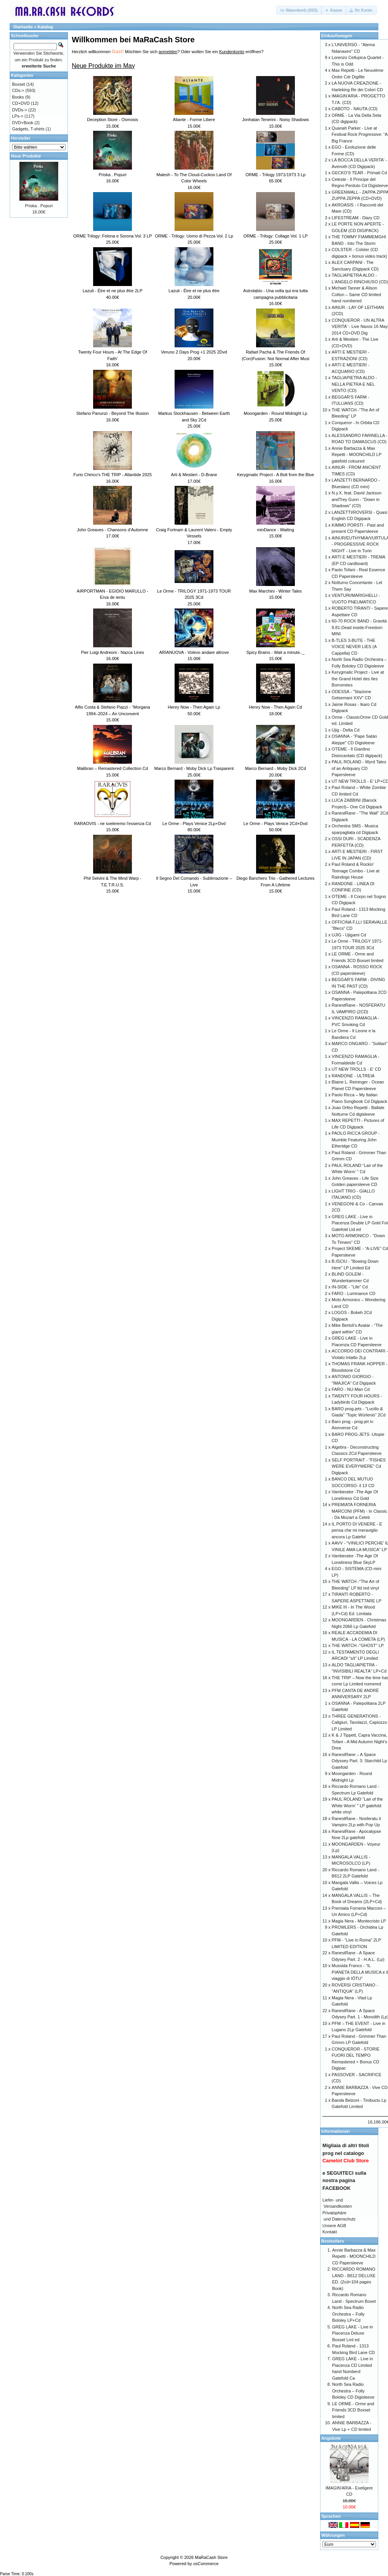 The height and width of the screenshot is (2576, 388). Describe the element at coordinates (331, 2438) in the screenshot. I see `Angebote` at that location.